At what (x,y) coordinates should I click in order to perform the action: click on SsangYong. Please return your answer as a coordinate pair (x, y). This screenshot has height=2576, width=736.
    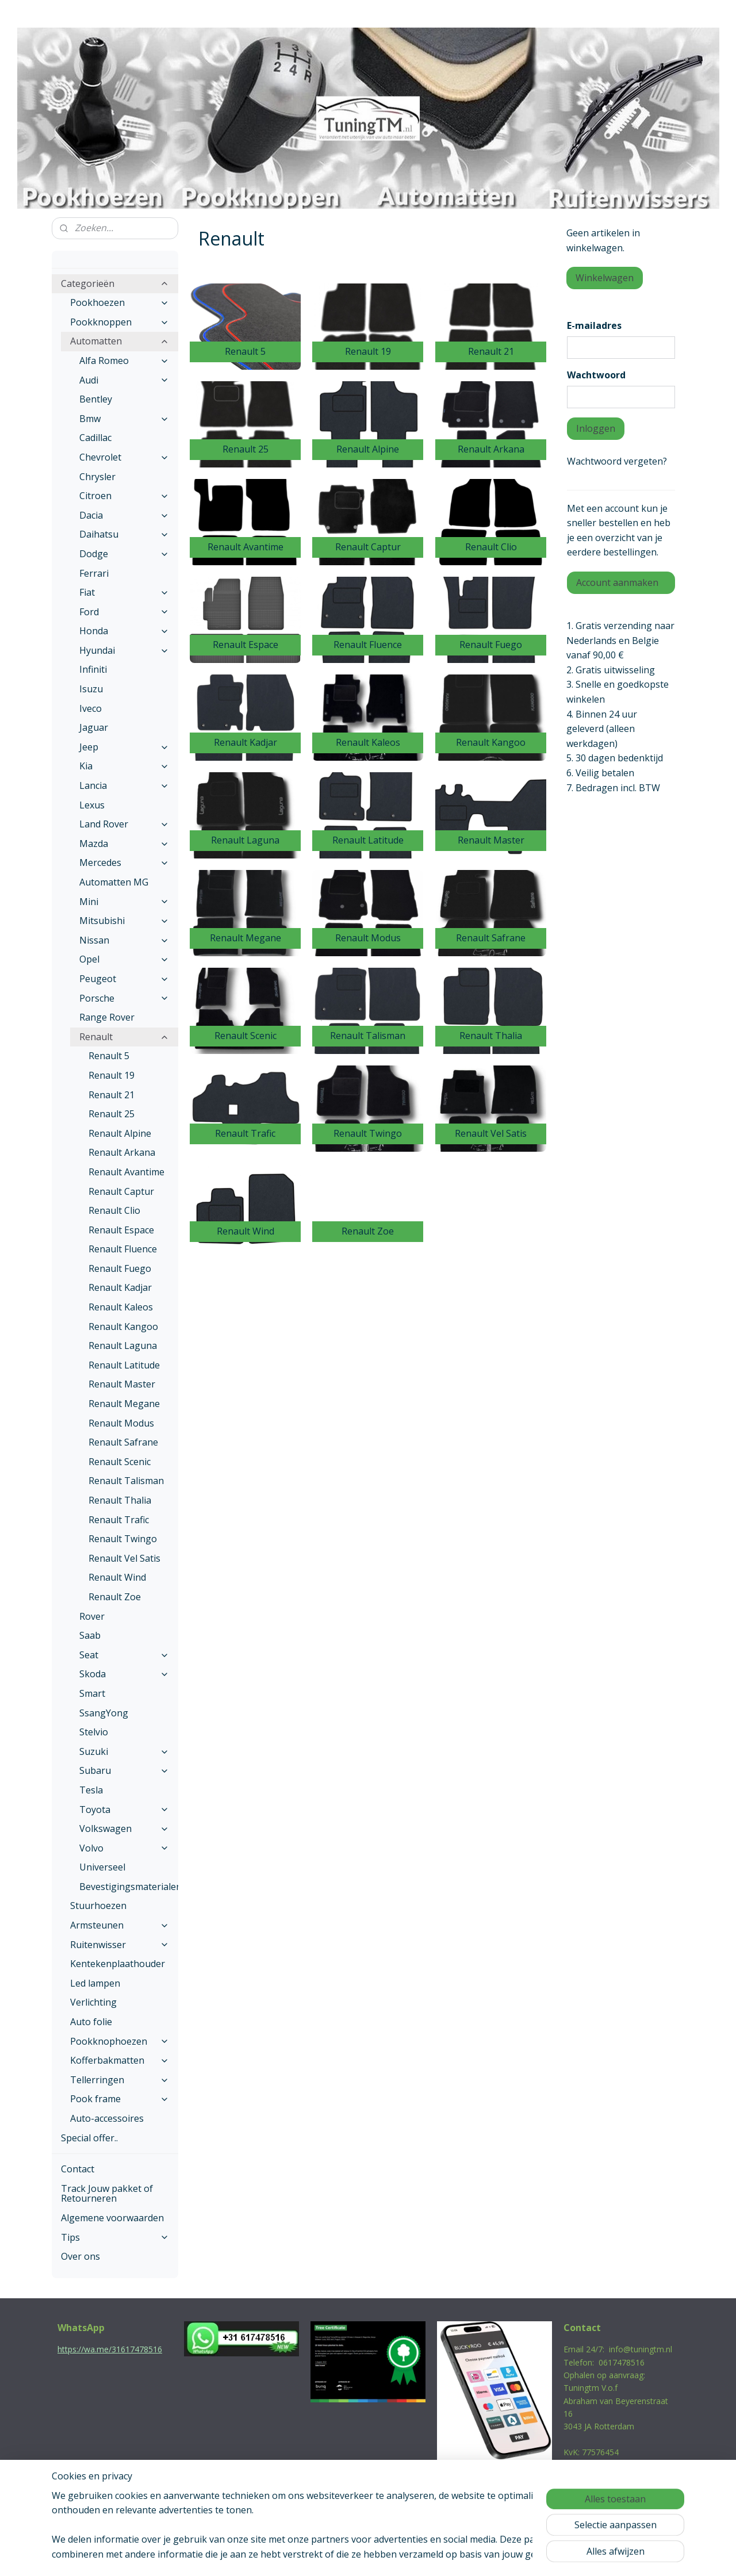
    Looking at the image, I should click on (103, 1713).